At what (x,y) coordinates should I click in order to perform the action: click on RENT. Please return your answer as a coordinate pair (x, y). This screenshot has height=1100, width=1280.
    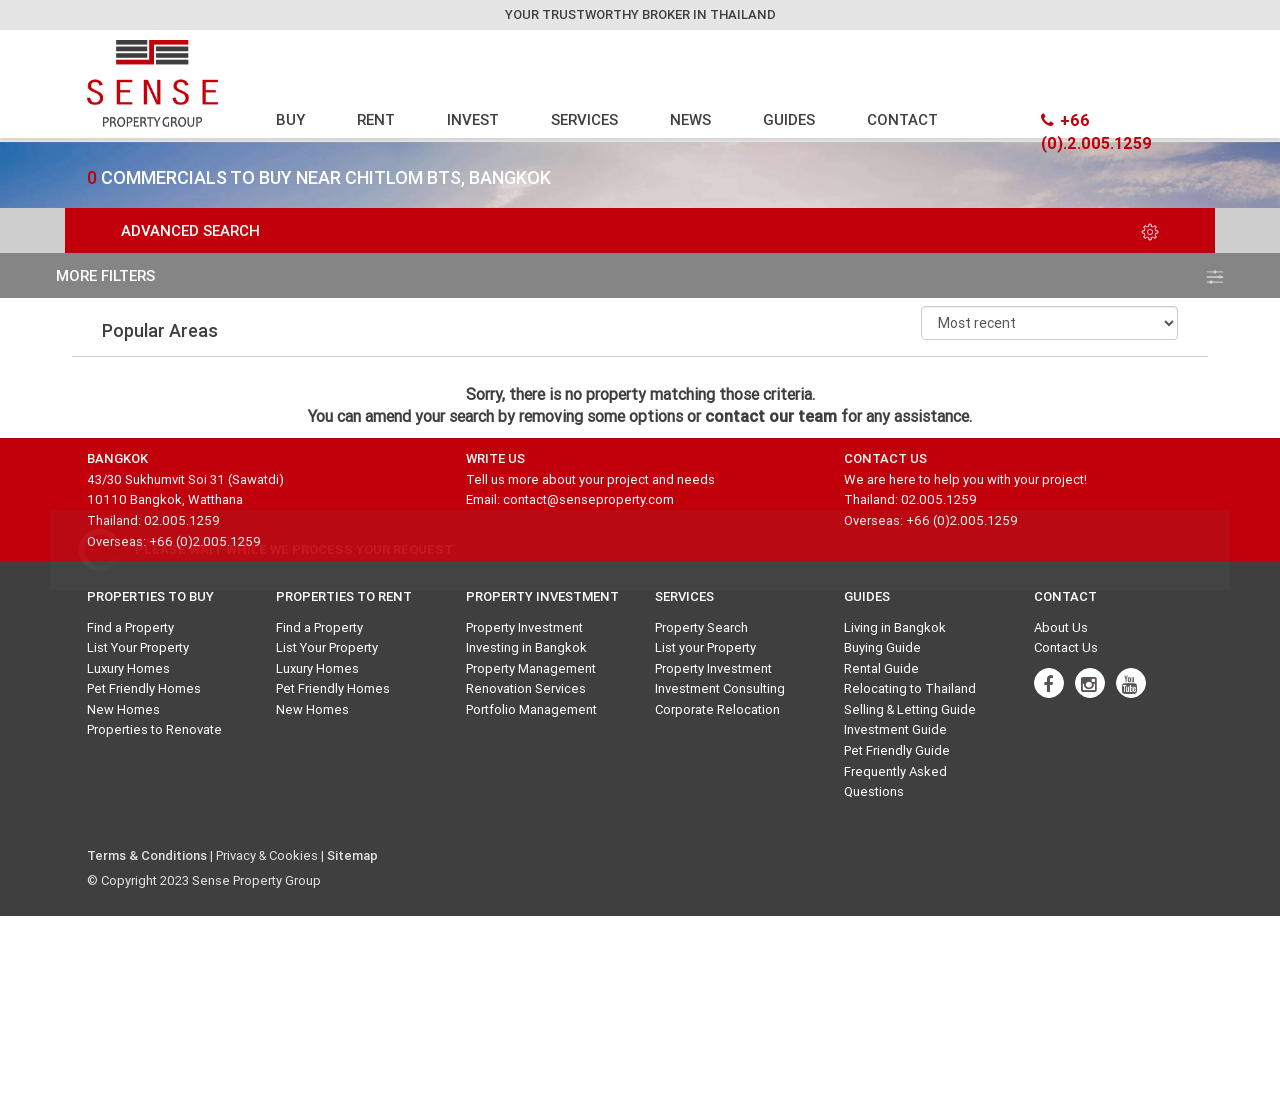
    Looking at the image, I should click on (376, 119).